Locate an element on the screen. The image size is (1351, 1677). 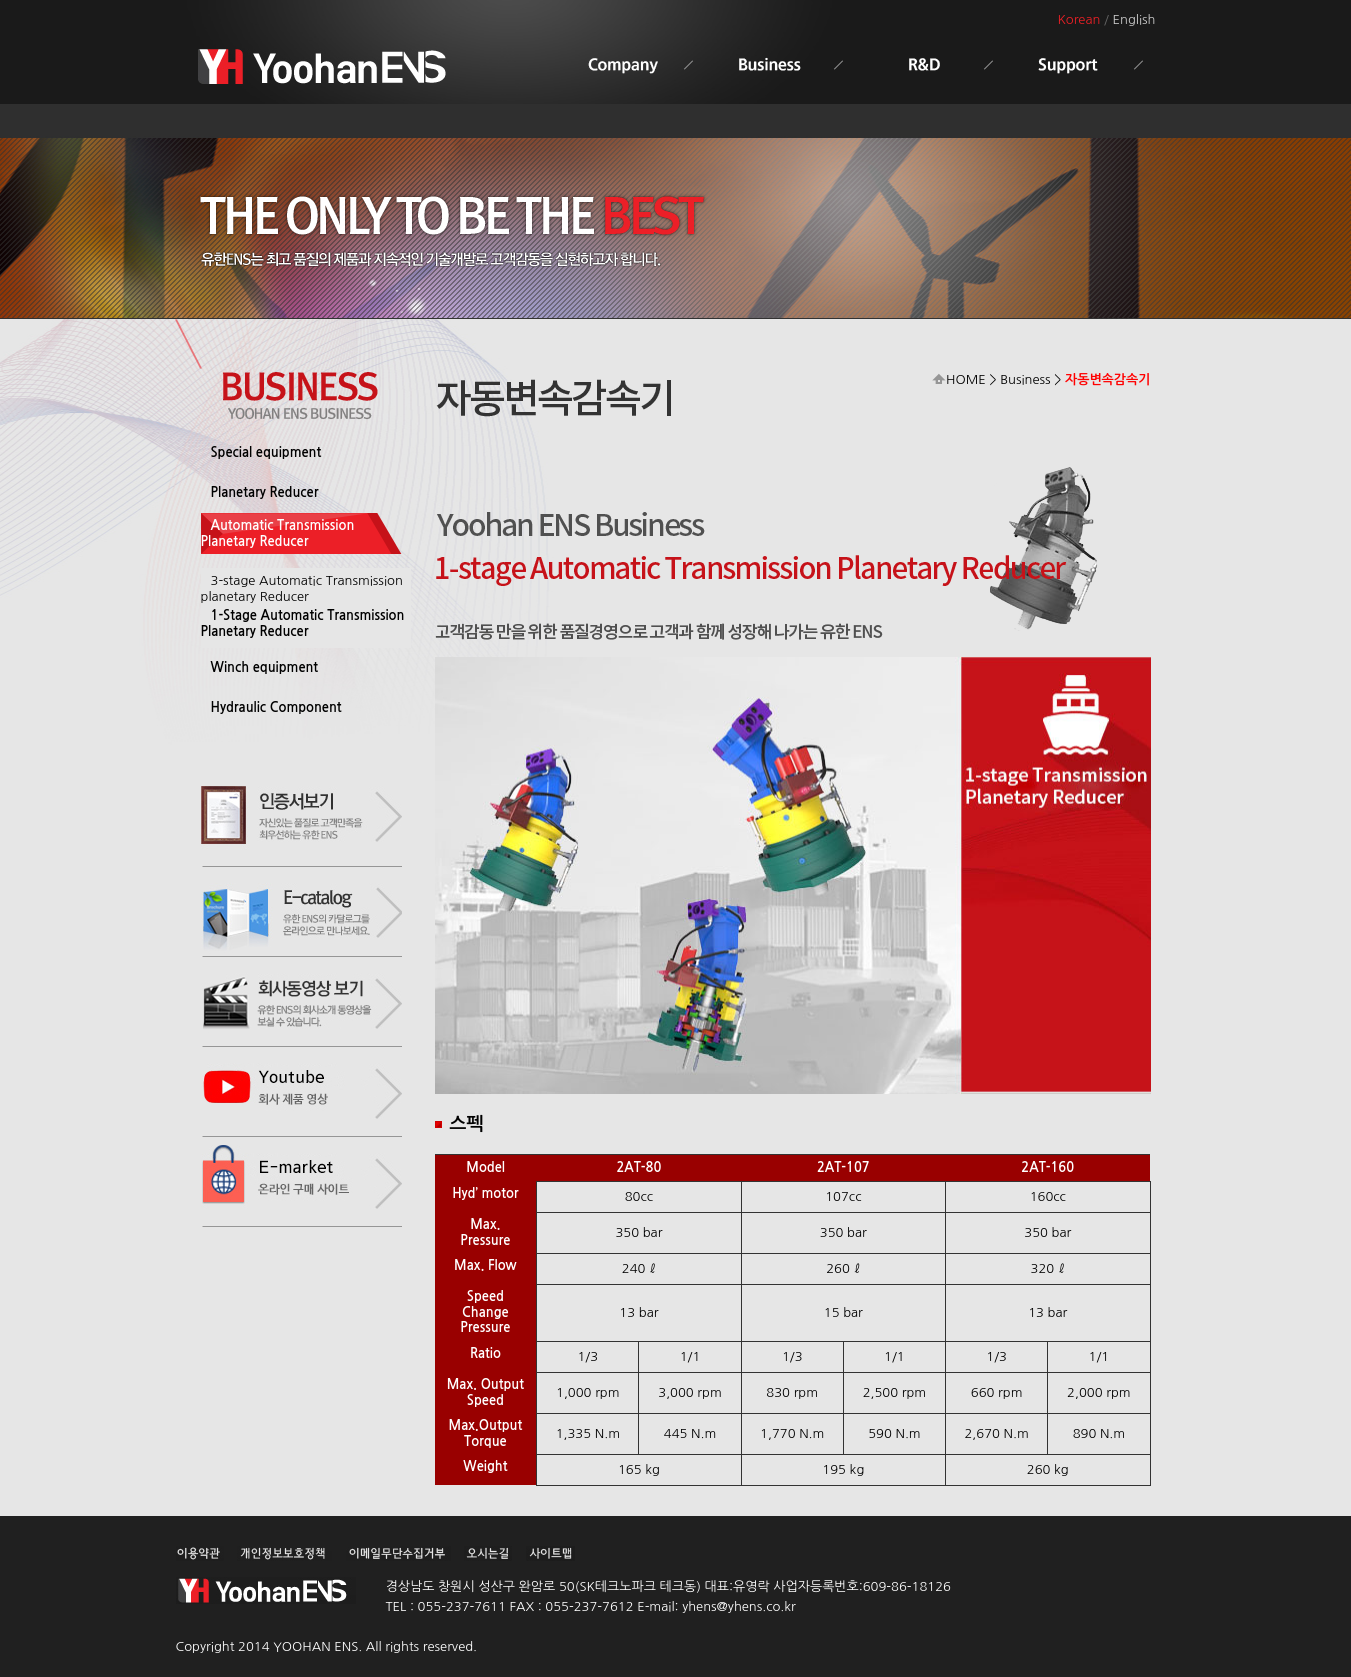
English is located at coordinates (1134, 19).